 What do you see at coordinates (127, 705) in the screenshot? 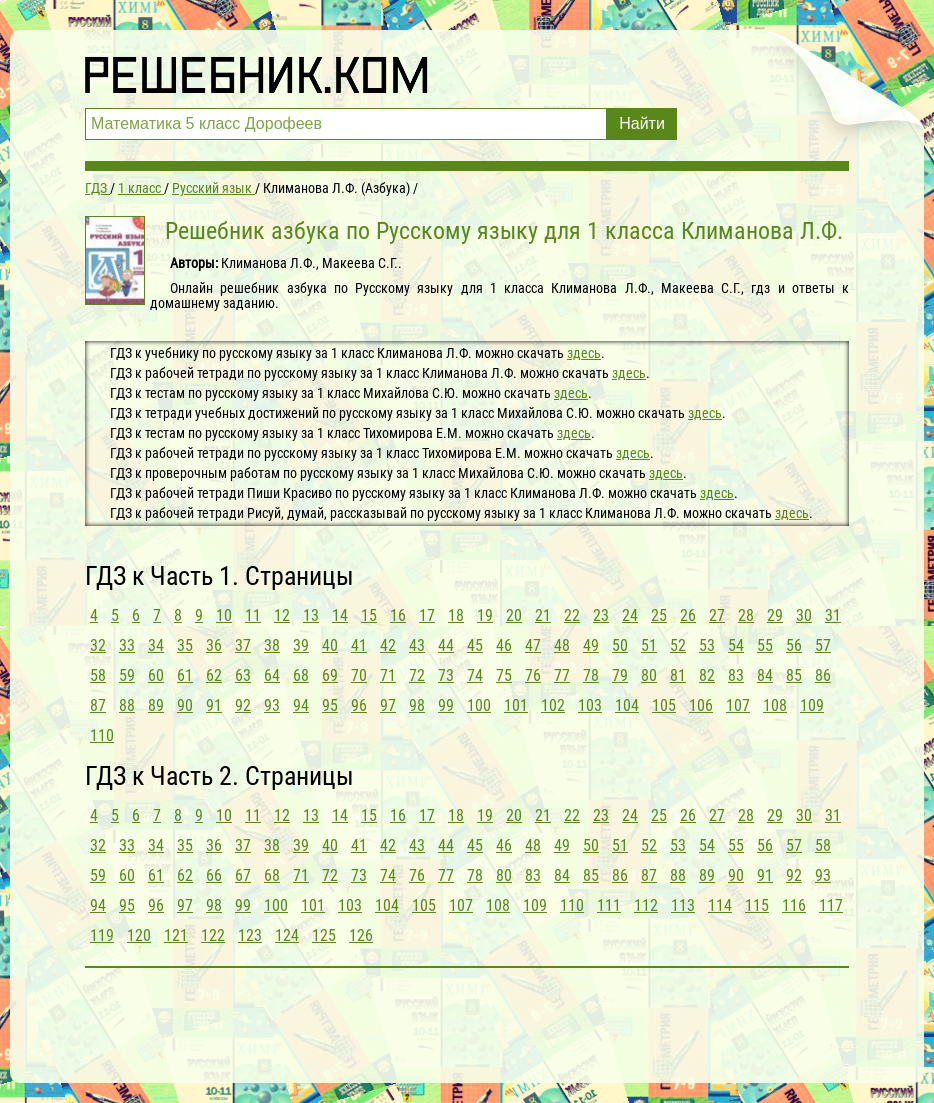
I see `88` at bounding box center [127, 705].